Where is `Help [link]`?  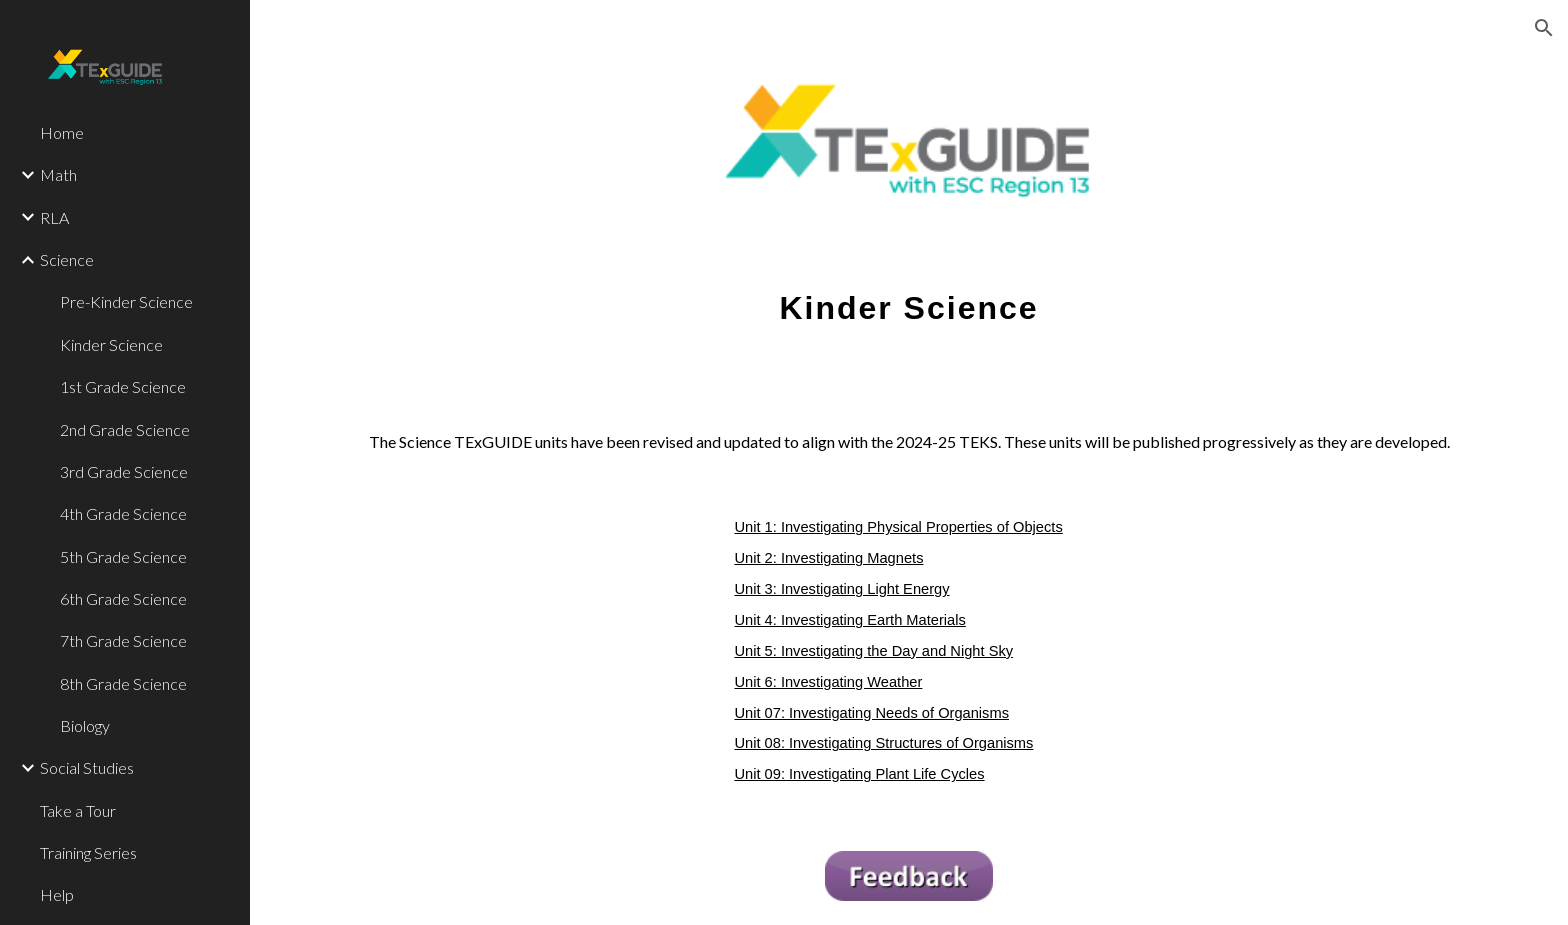 Help [link] is located at coordinates (57, 894).